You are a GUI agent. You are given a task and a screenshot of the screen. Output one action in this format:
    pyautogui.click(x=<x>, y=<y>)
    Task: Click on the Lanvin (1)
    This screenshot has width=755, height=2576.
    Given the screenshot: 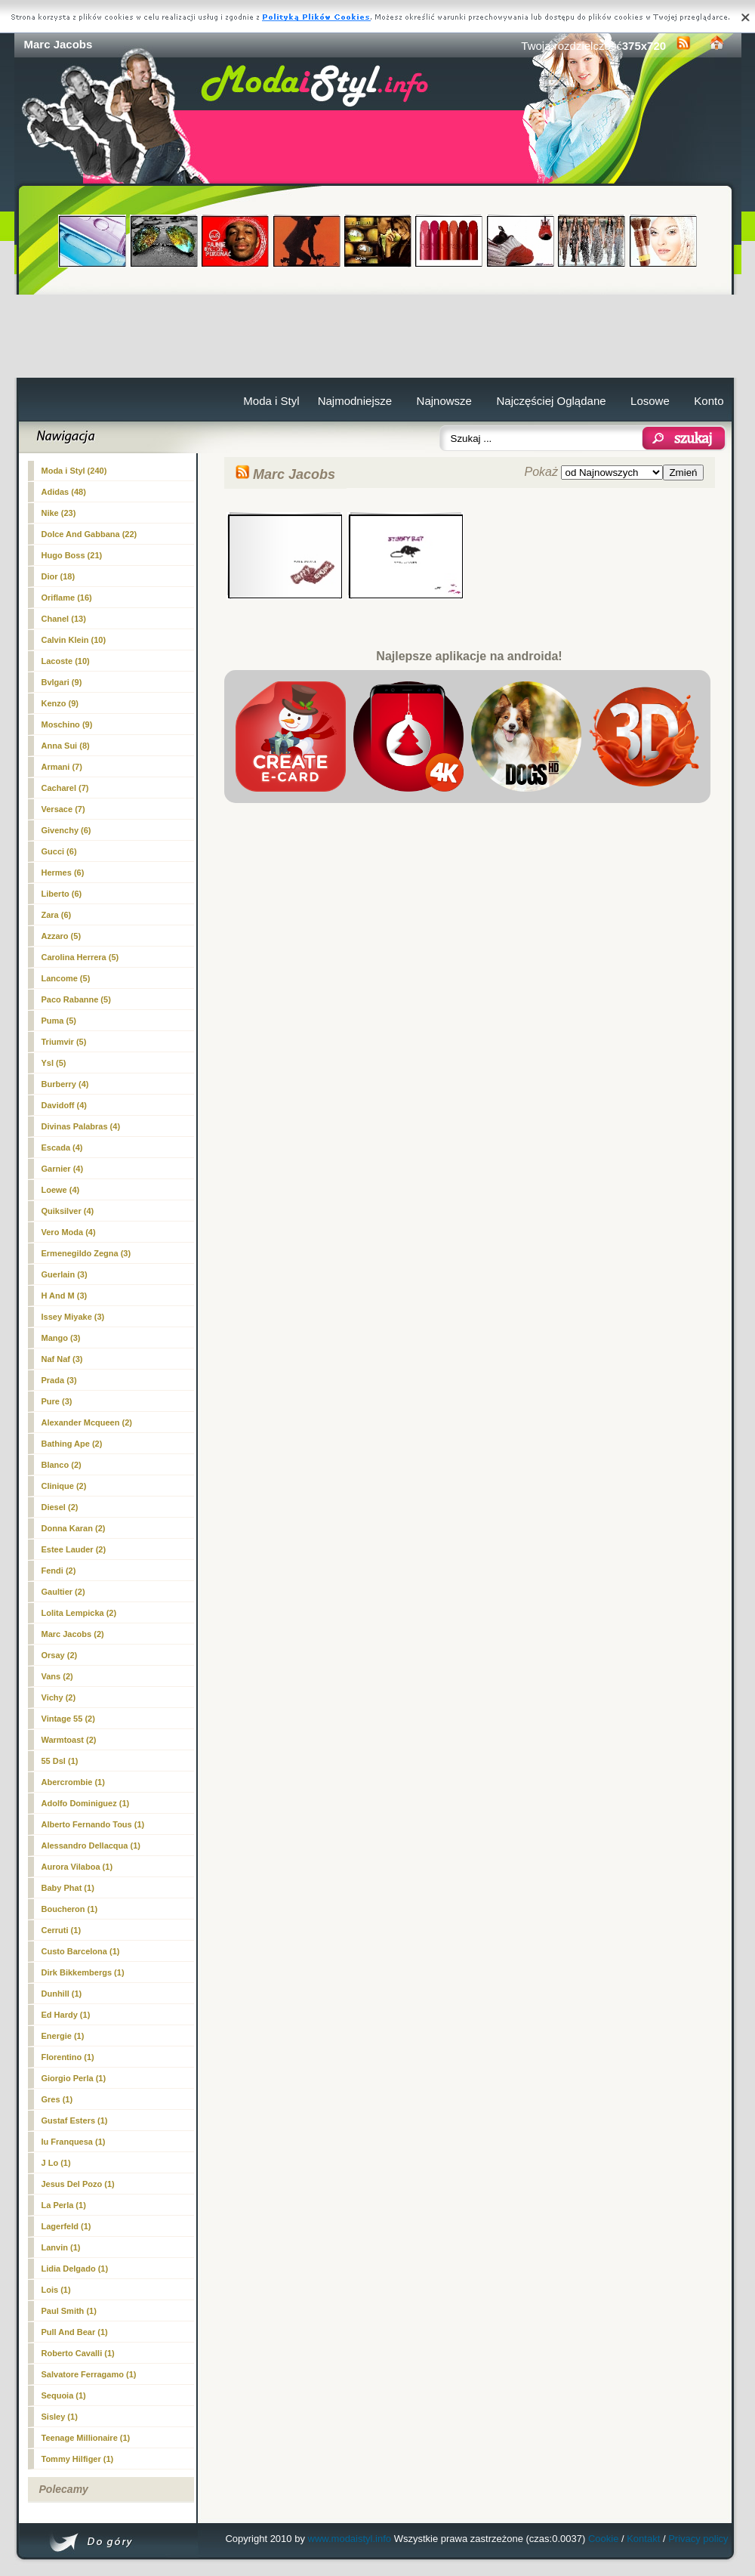 What is the action you would take?
    pyautogui.click(x=61, y=2247)
    